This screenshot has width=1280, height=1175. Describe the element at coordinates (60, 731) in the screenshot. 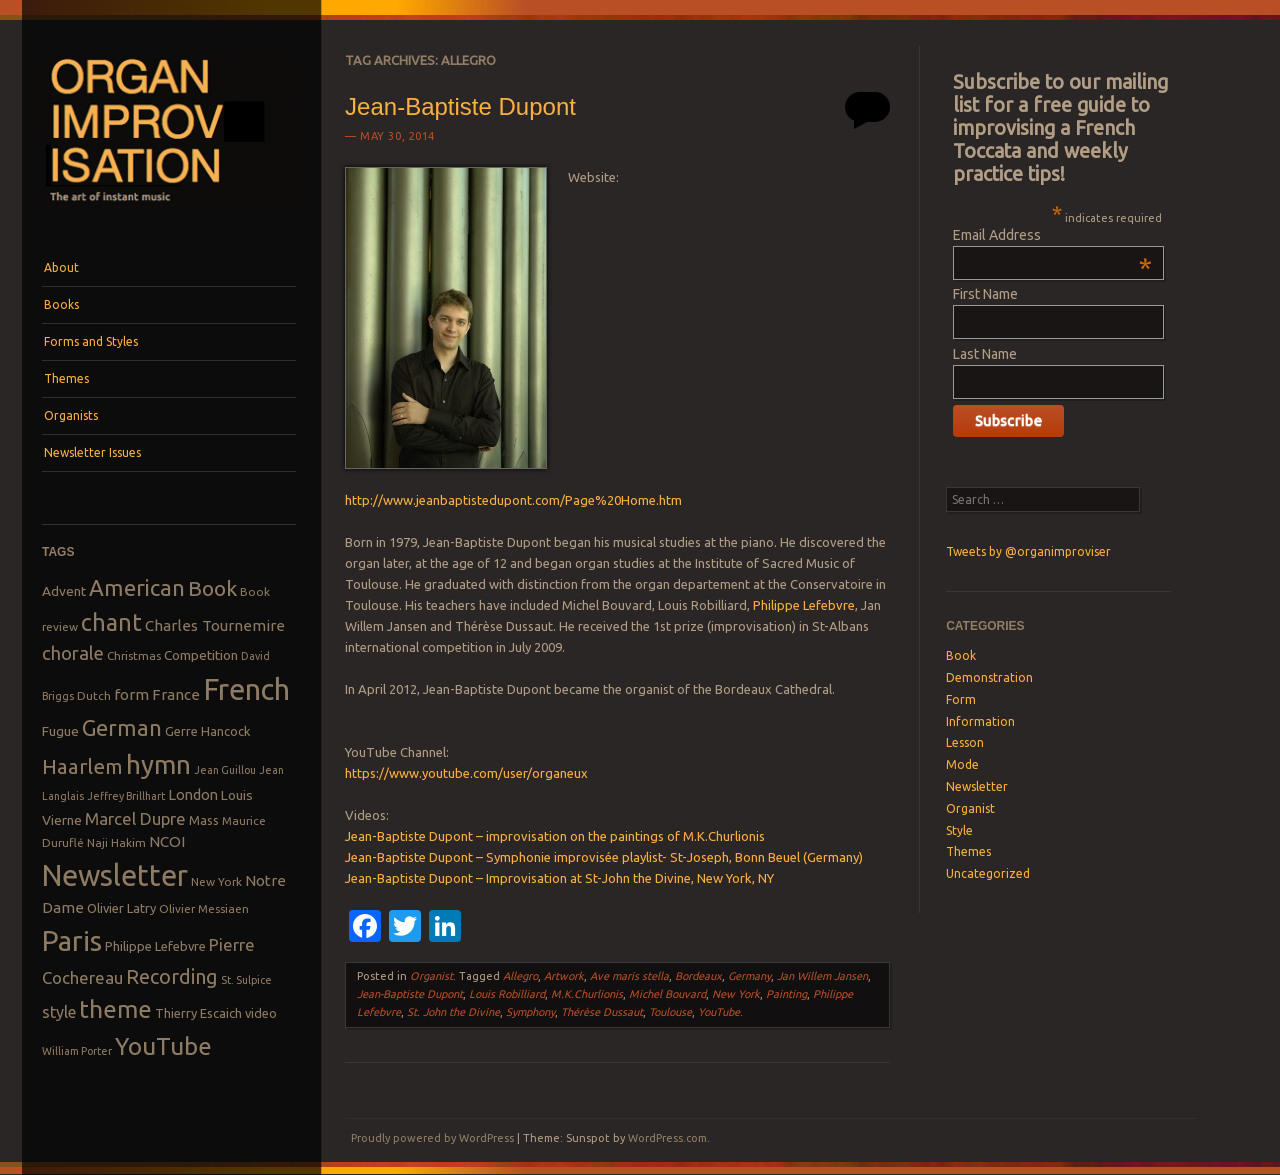

I see `Fugue [Fugue (10 items)]` at that location.